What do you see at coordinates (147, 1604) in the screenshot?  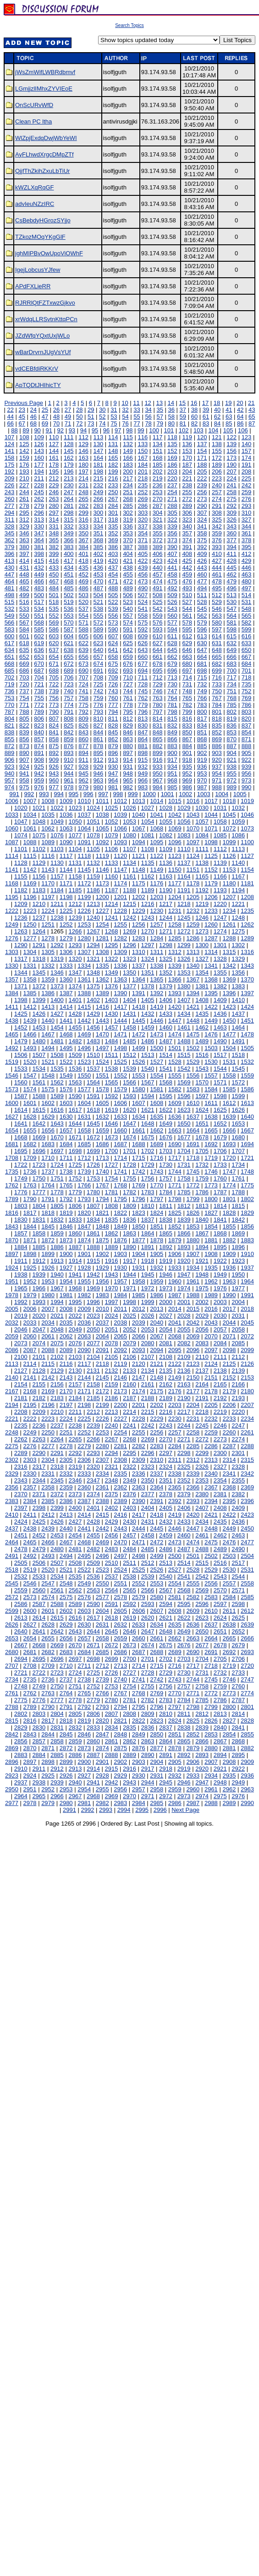 I see `2593` at bounding box center [147, 1604].